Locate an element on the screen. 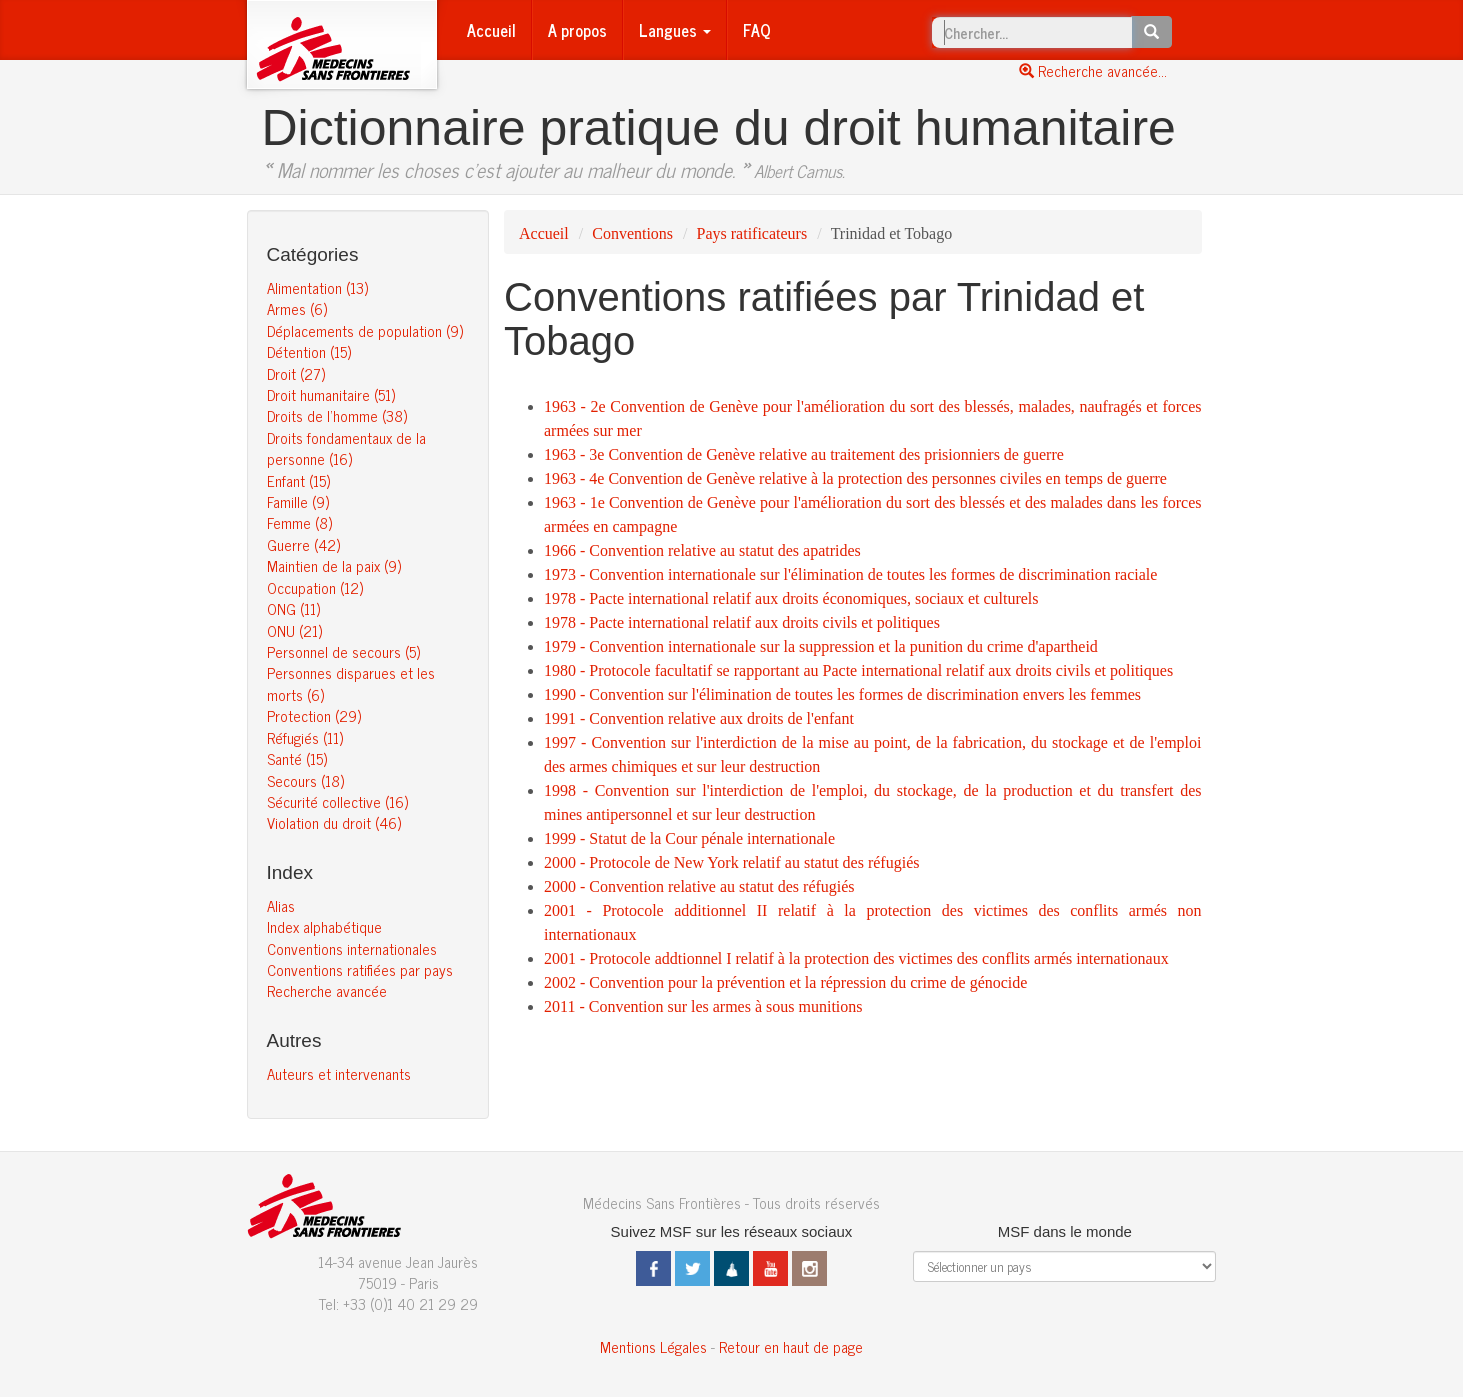 This screenshot has height=1397, width=1463. 1963 - 3e Convention de Genève relative au traitement des prisionniers de guerre is located at coordinates (804, 454).